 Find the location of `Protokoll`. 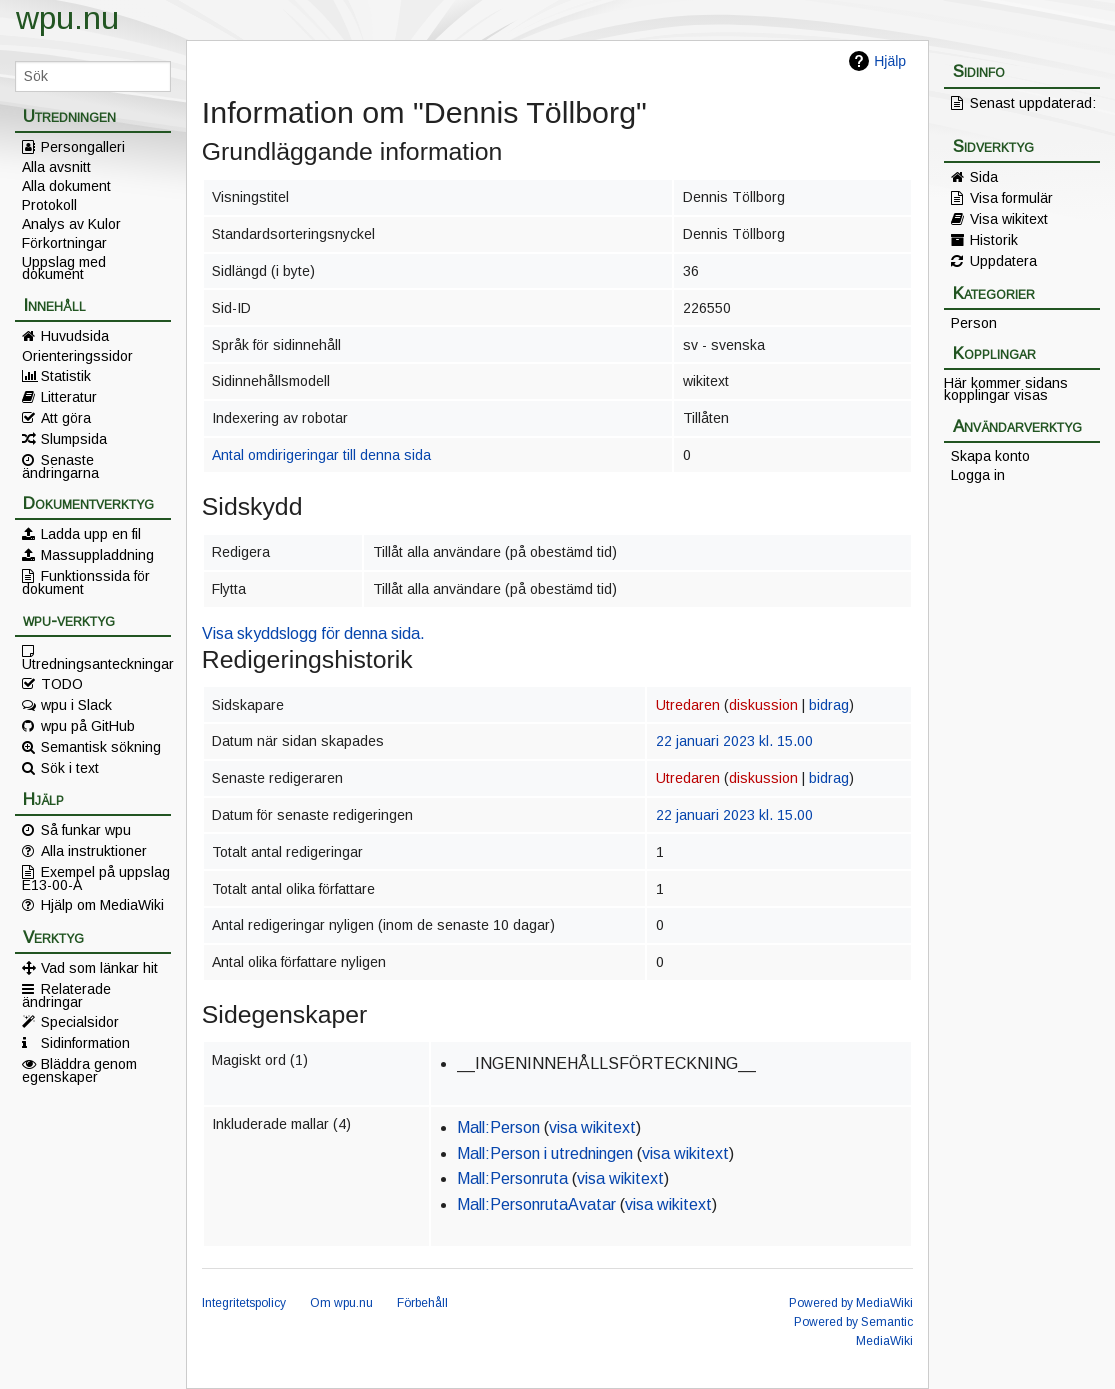

Protokoll is located at coordinates (49, 205).